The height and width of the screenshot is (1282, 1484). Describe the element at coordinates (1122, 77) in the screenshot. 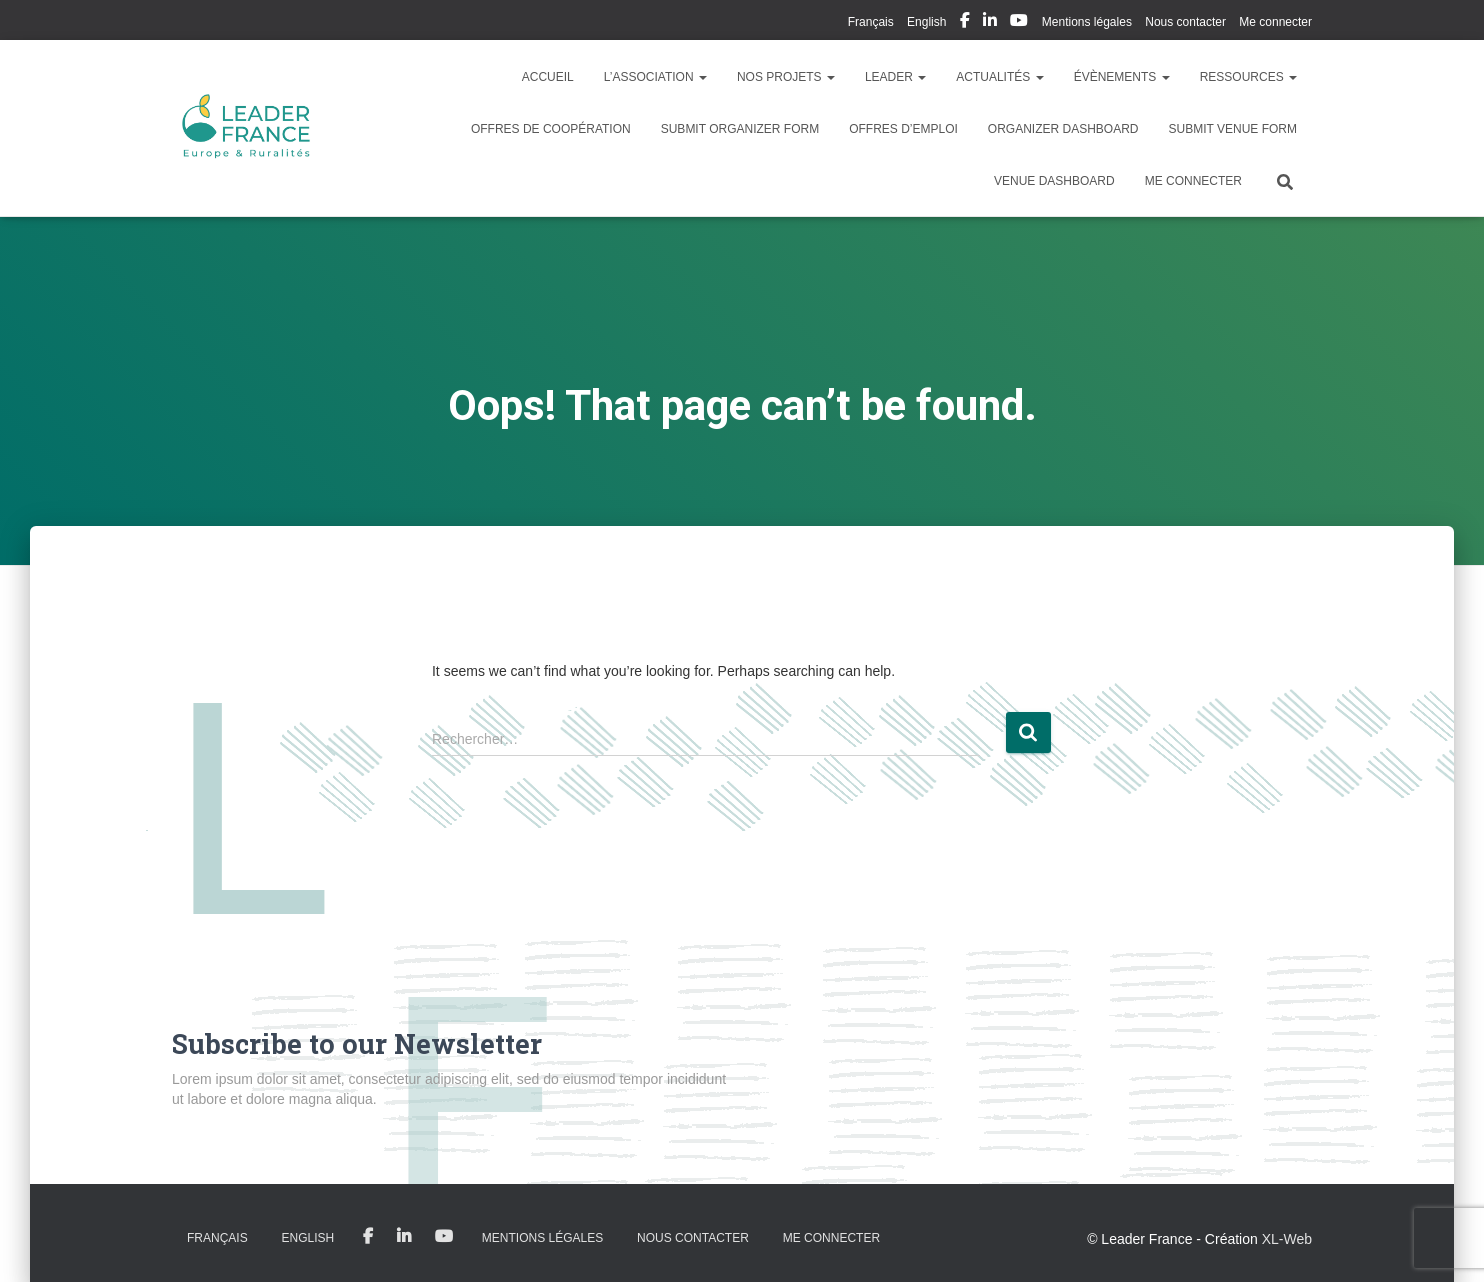

I see `Évènements` at that location.